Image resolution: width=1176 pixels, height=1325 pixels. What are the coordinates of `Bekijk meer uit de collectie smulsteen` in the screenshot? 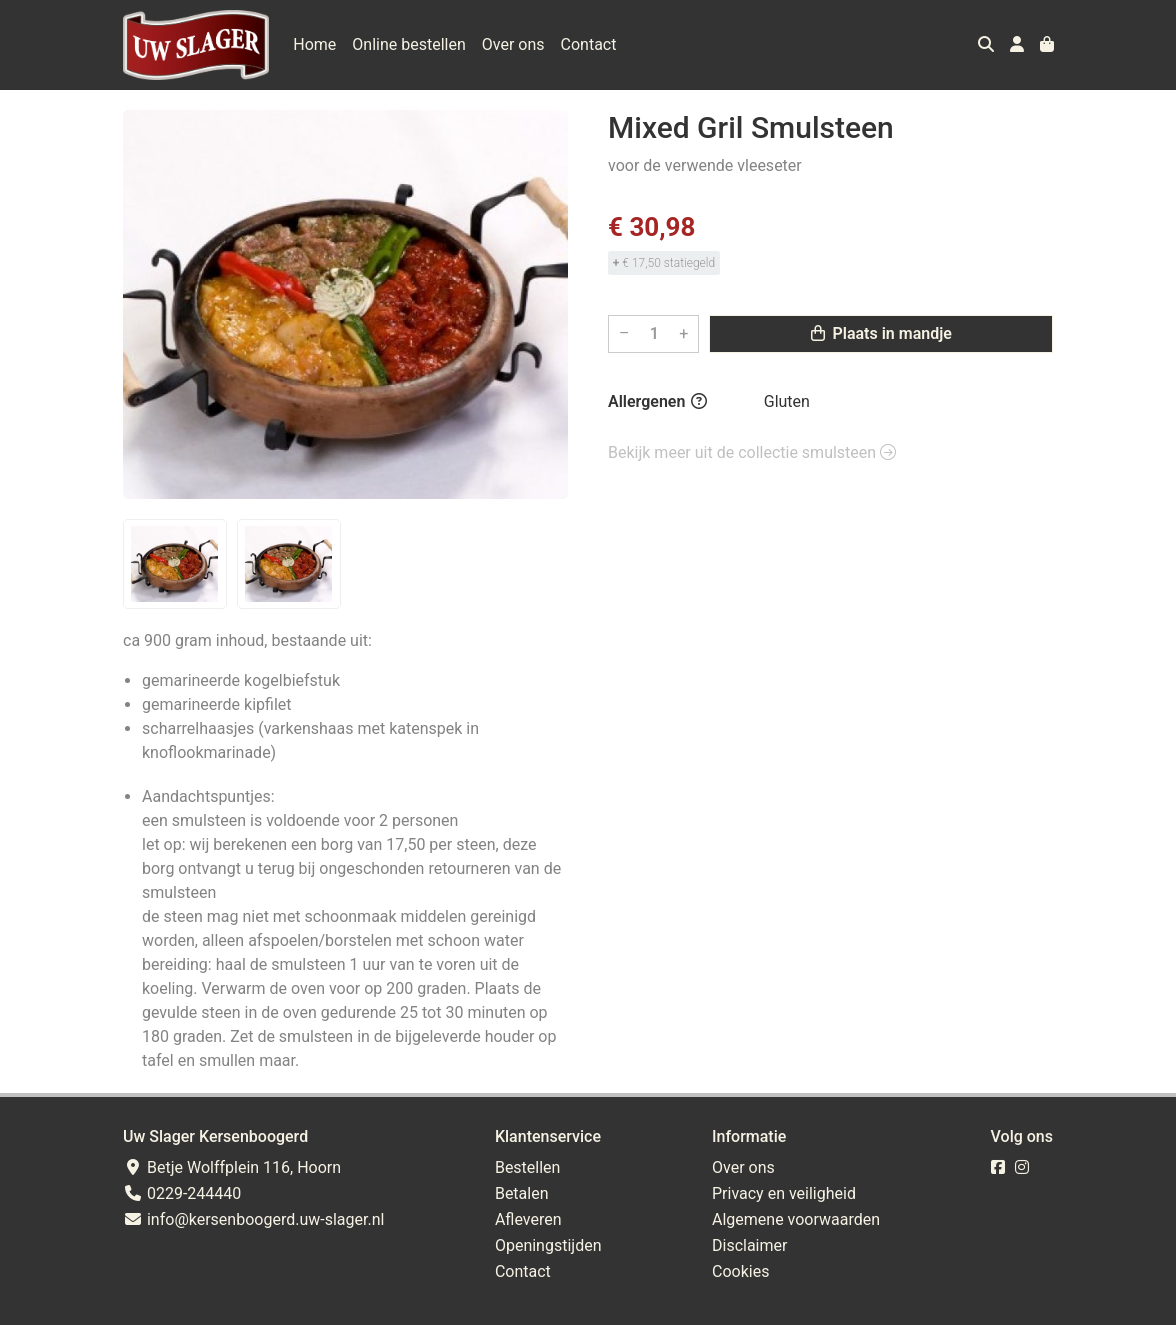 It's located at (752, 452).